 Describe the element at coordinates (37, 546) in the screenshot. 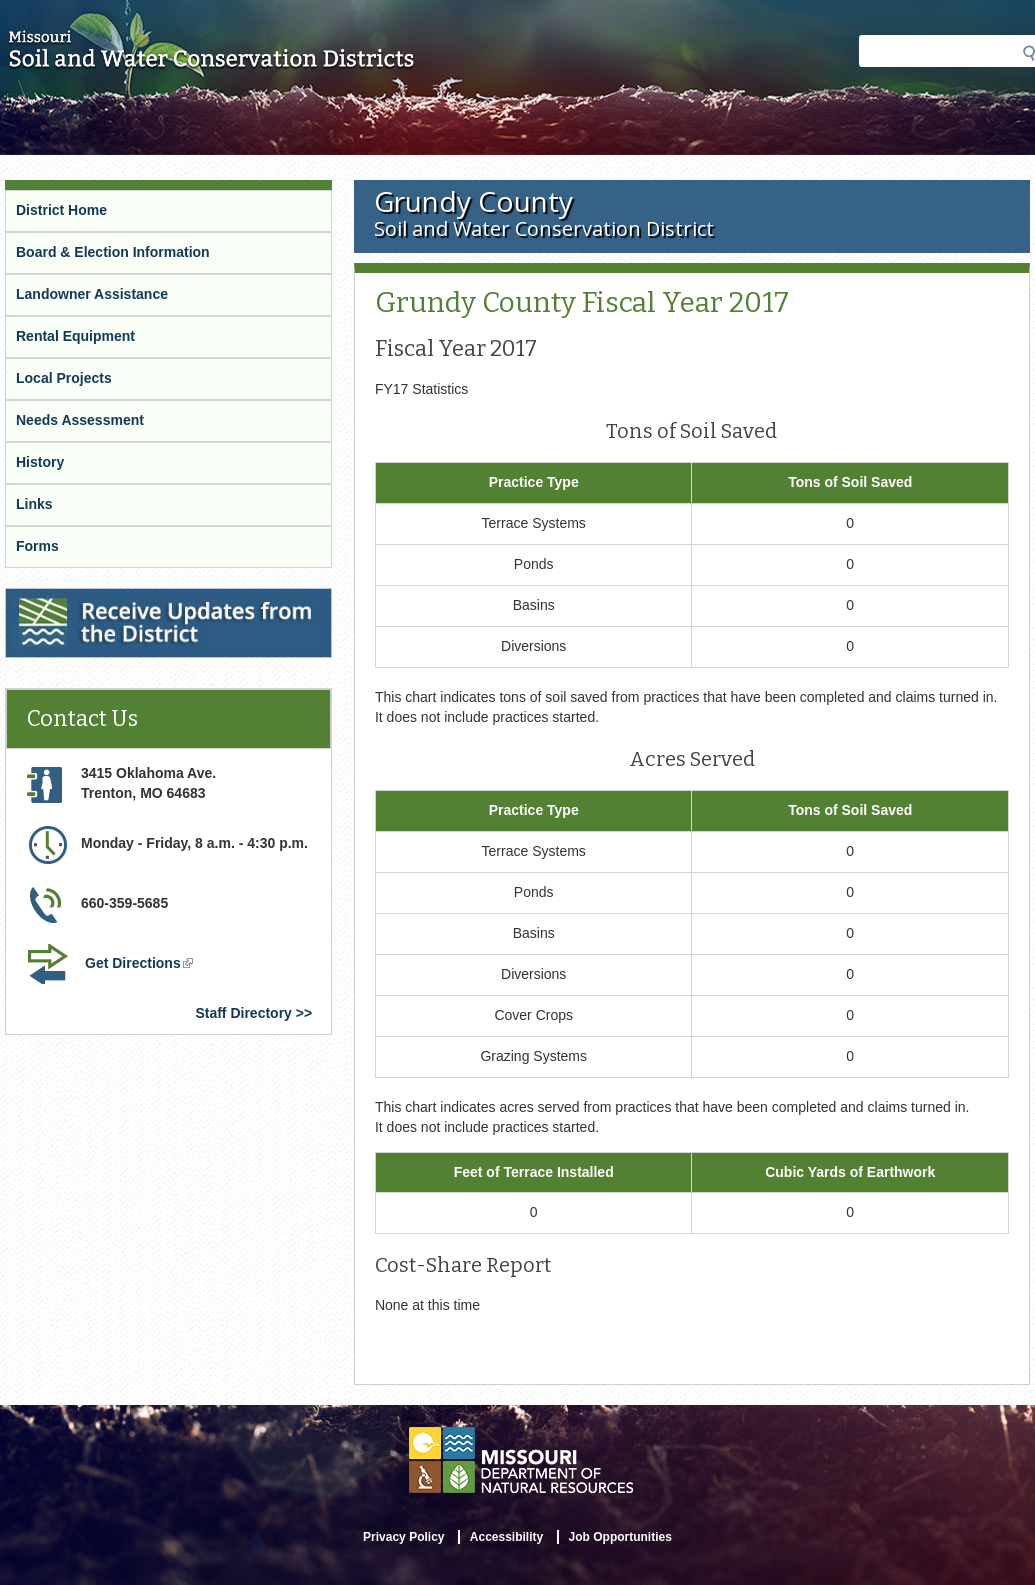

I see `Forms` at that location.